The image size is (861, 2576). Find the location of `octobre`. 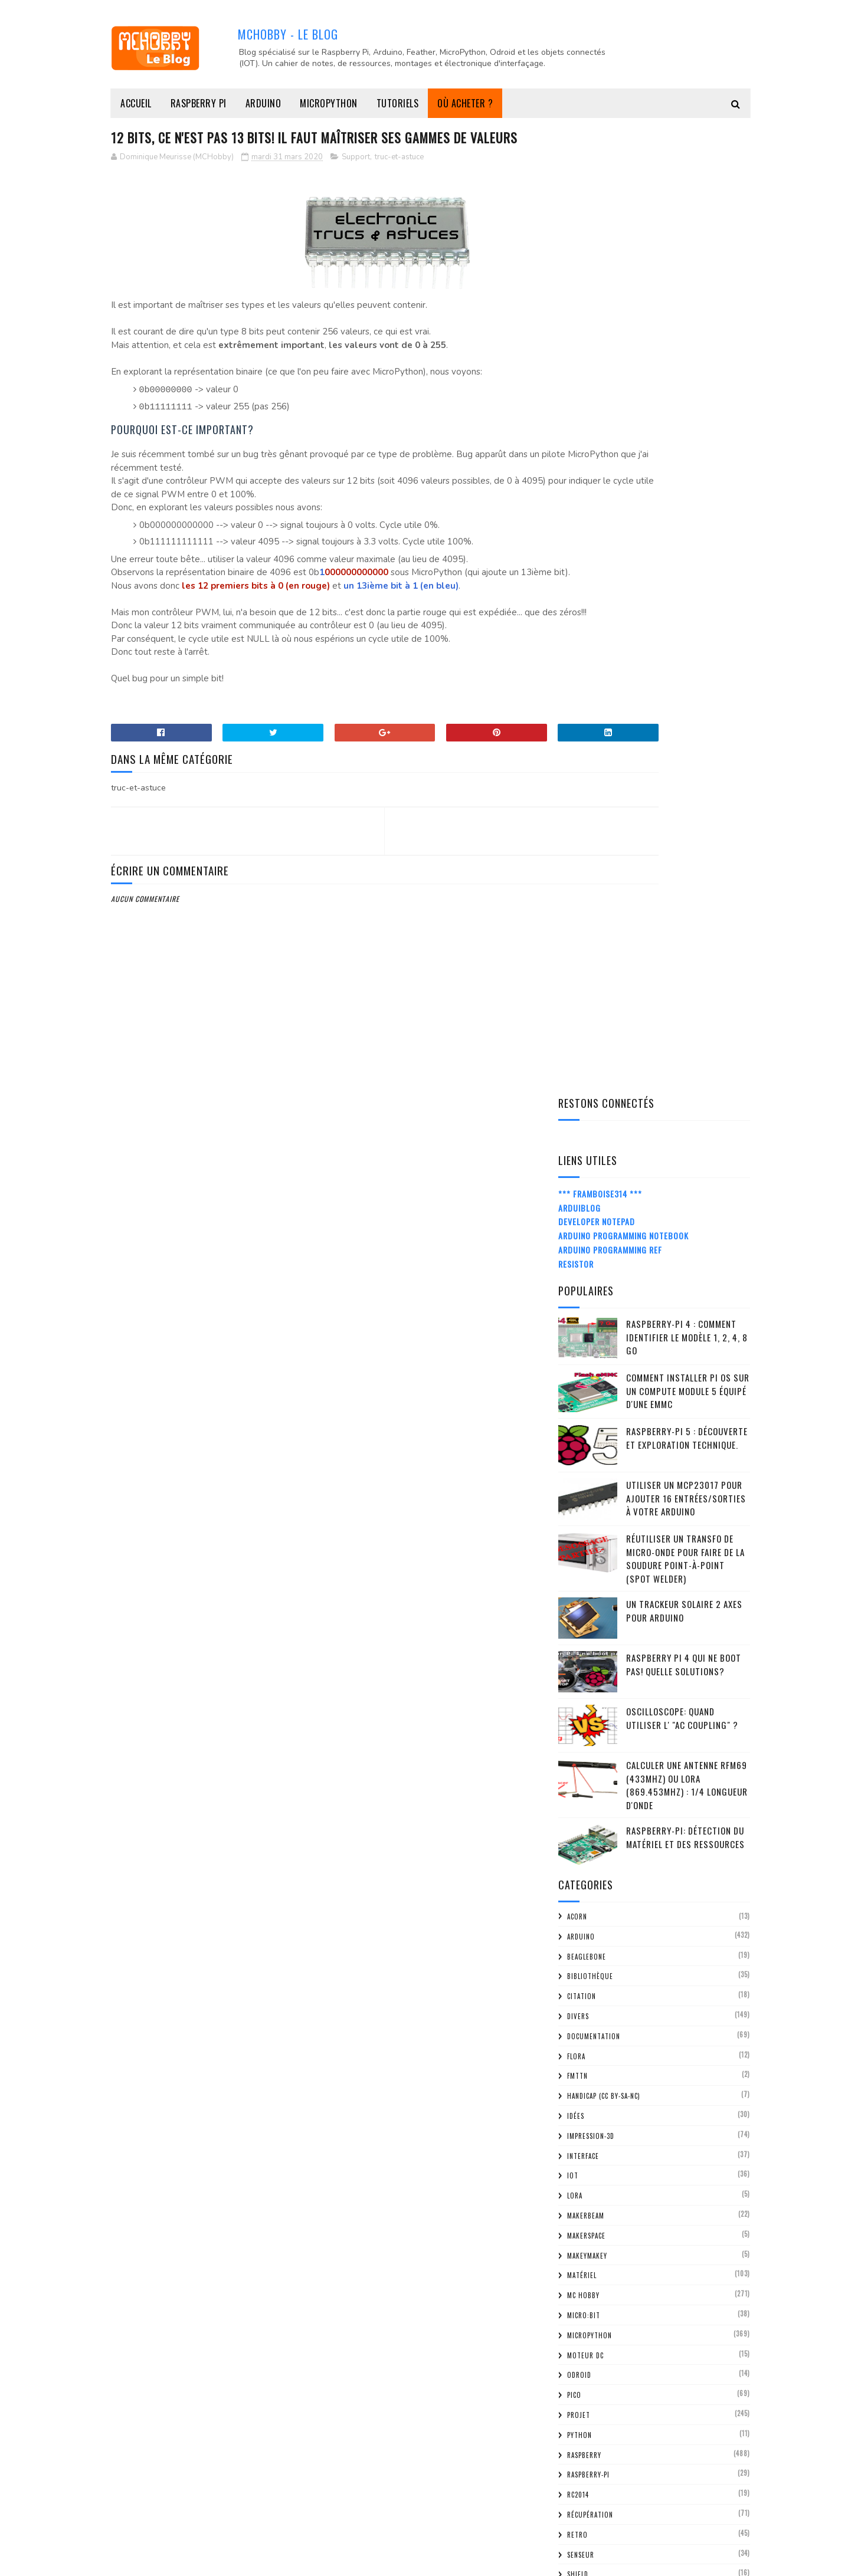

octobre is located at coordinates (601, 1931).